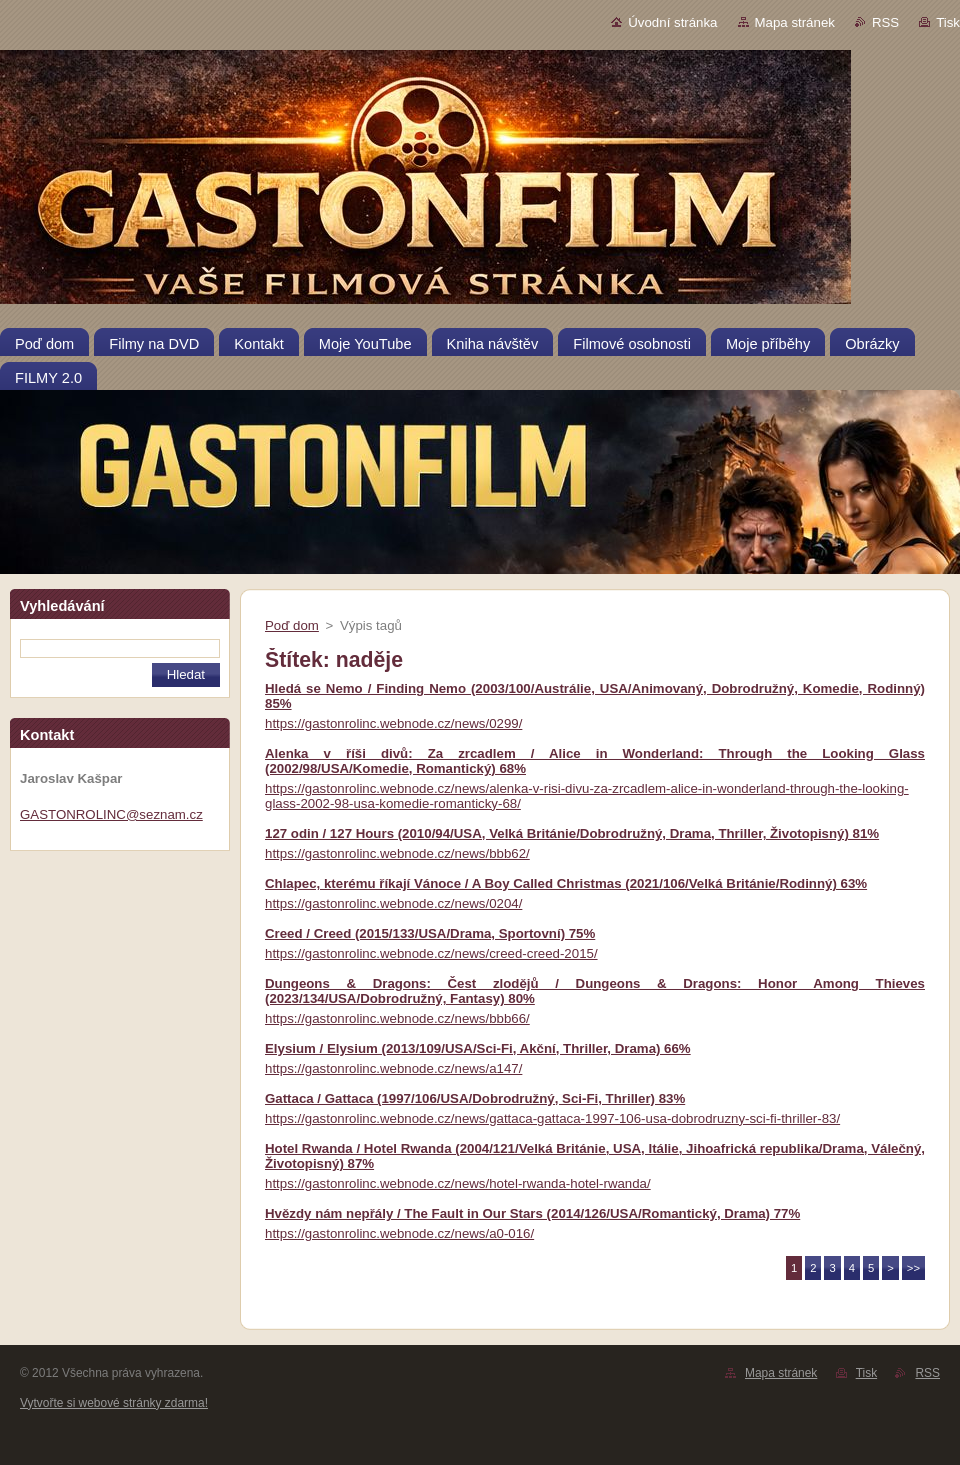 The width and height of the screenshot is (960, 1465). Describe the element at coordinates (885, 22) in the screenshot. I see `RSS` at that location.